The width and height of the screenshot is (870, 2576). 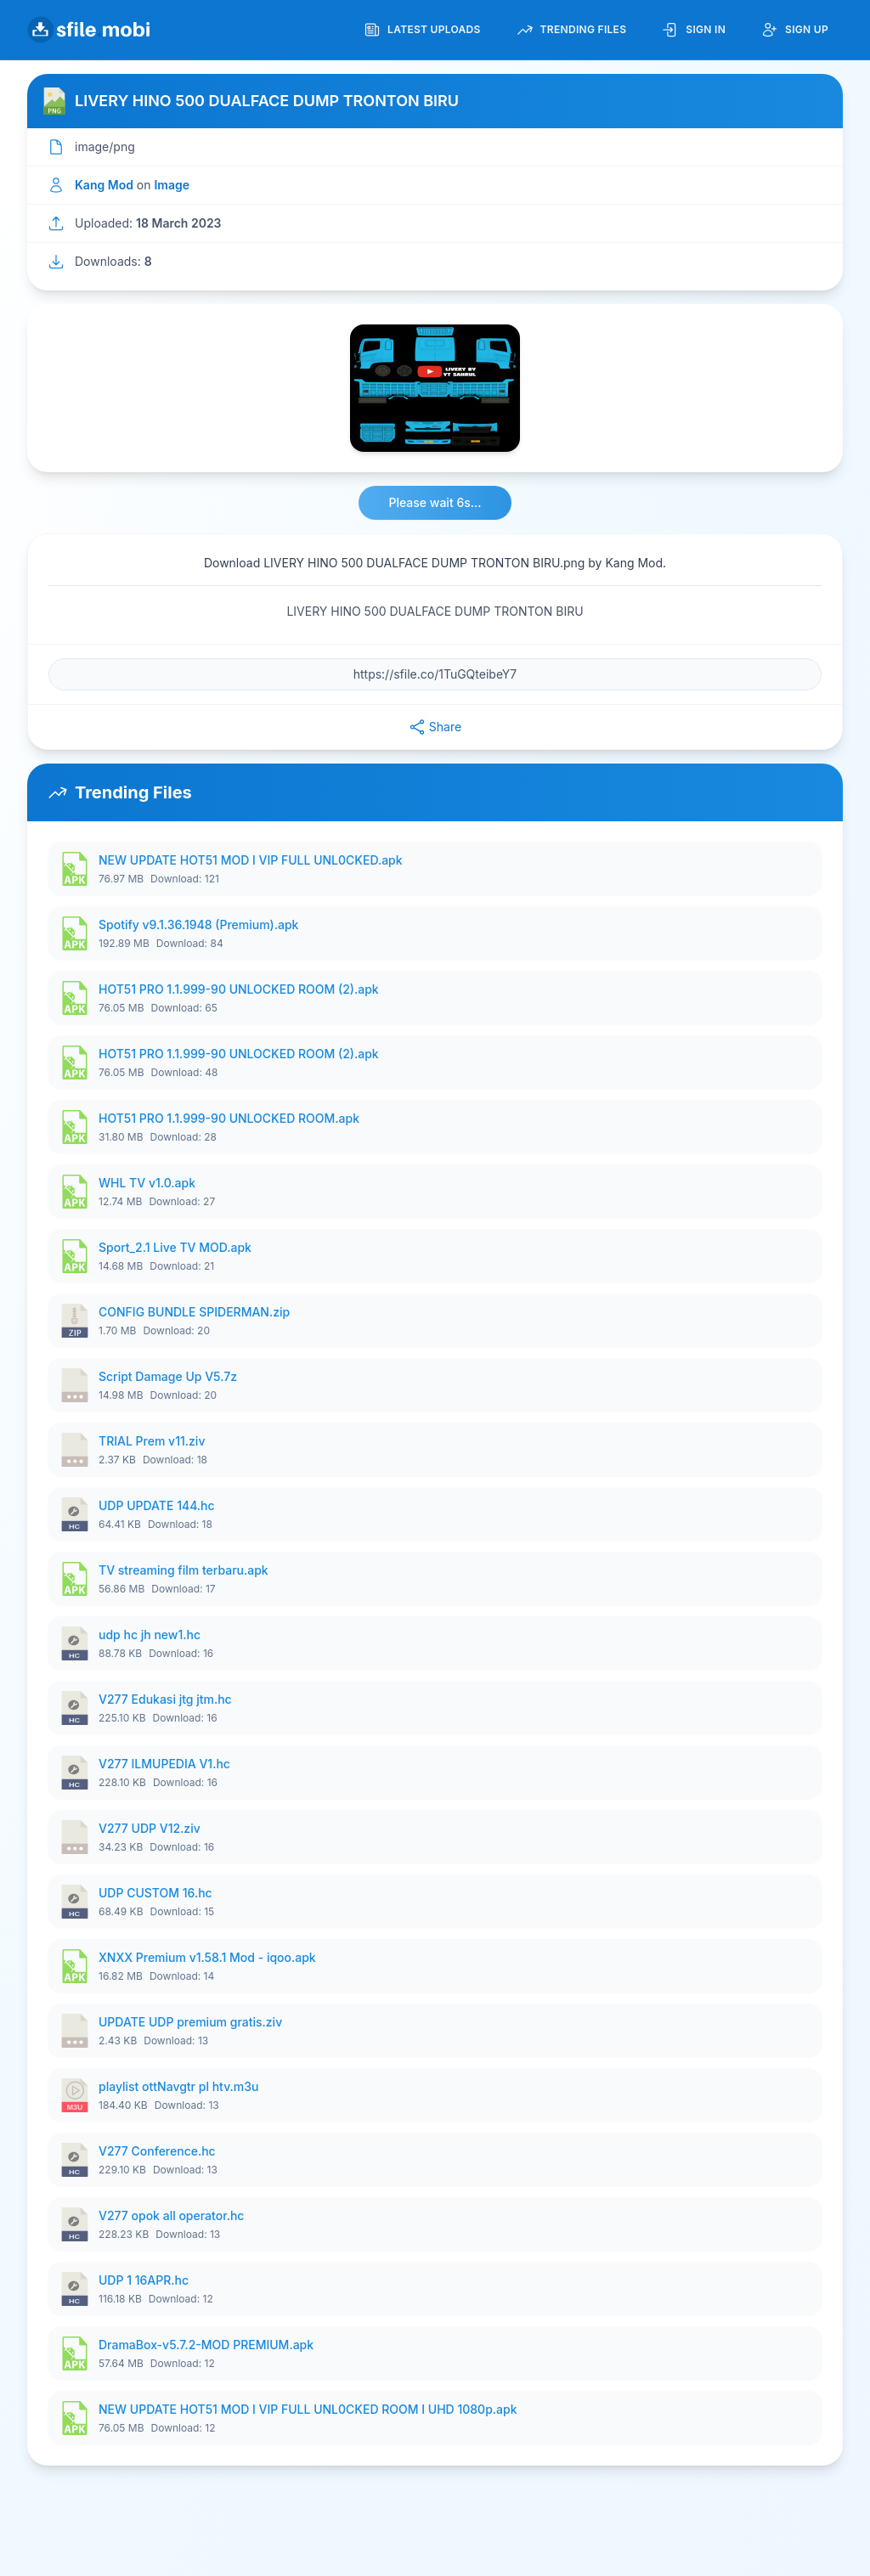 What do you see at coordinates (144, 2280) in the screenshot?
I see `UDP 1 16APR.hc` at bounding box center [144, 2280].